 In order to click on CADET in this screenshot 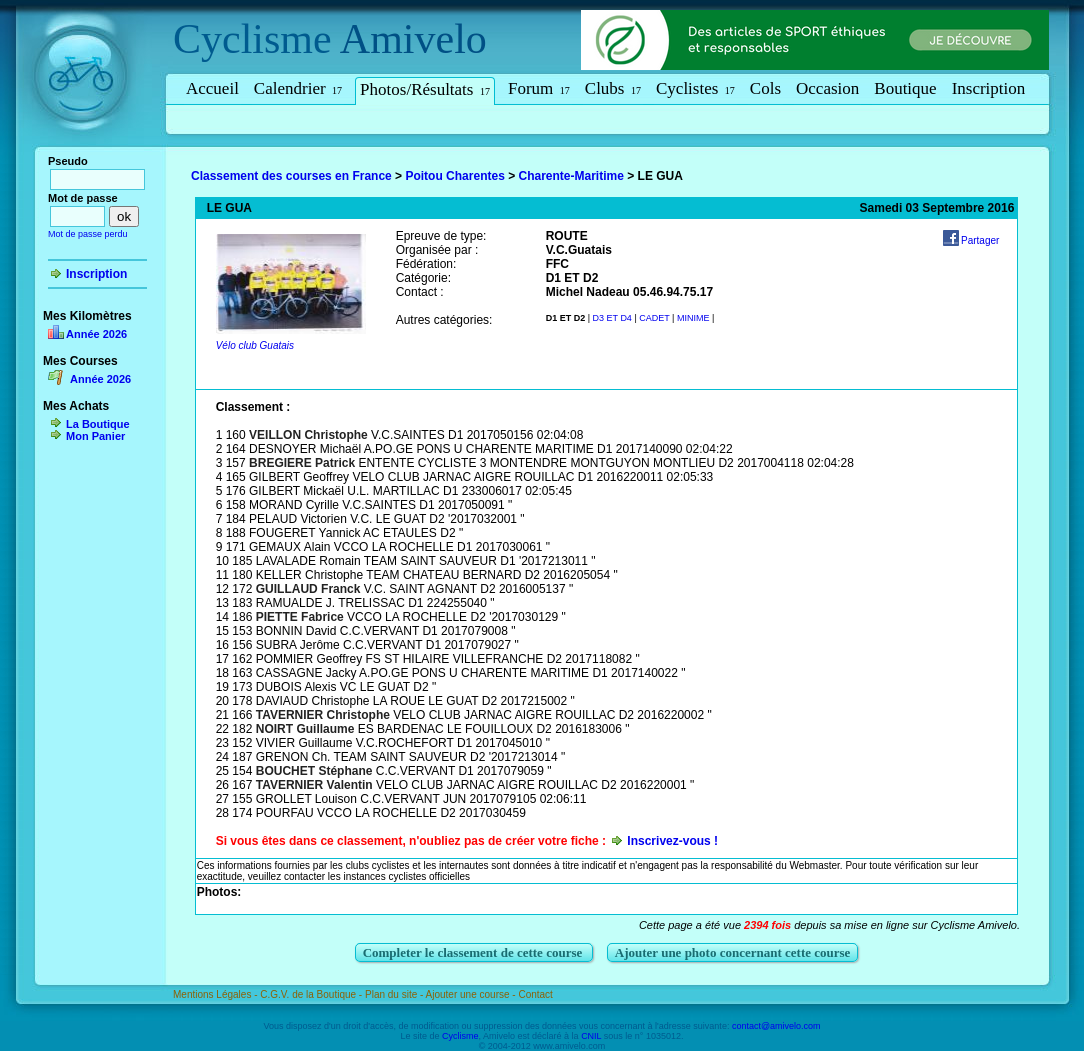, I will do `click(654, 318)`.